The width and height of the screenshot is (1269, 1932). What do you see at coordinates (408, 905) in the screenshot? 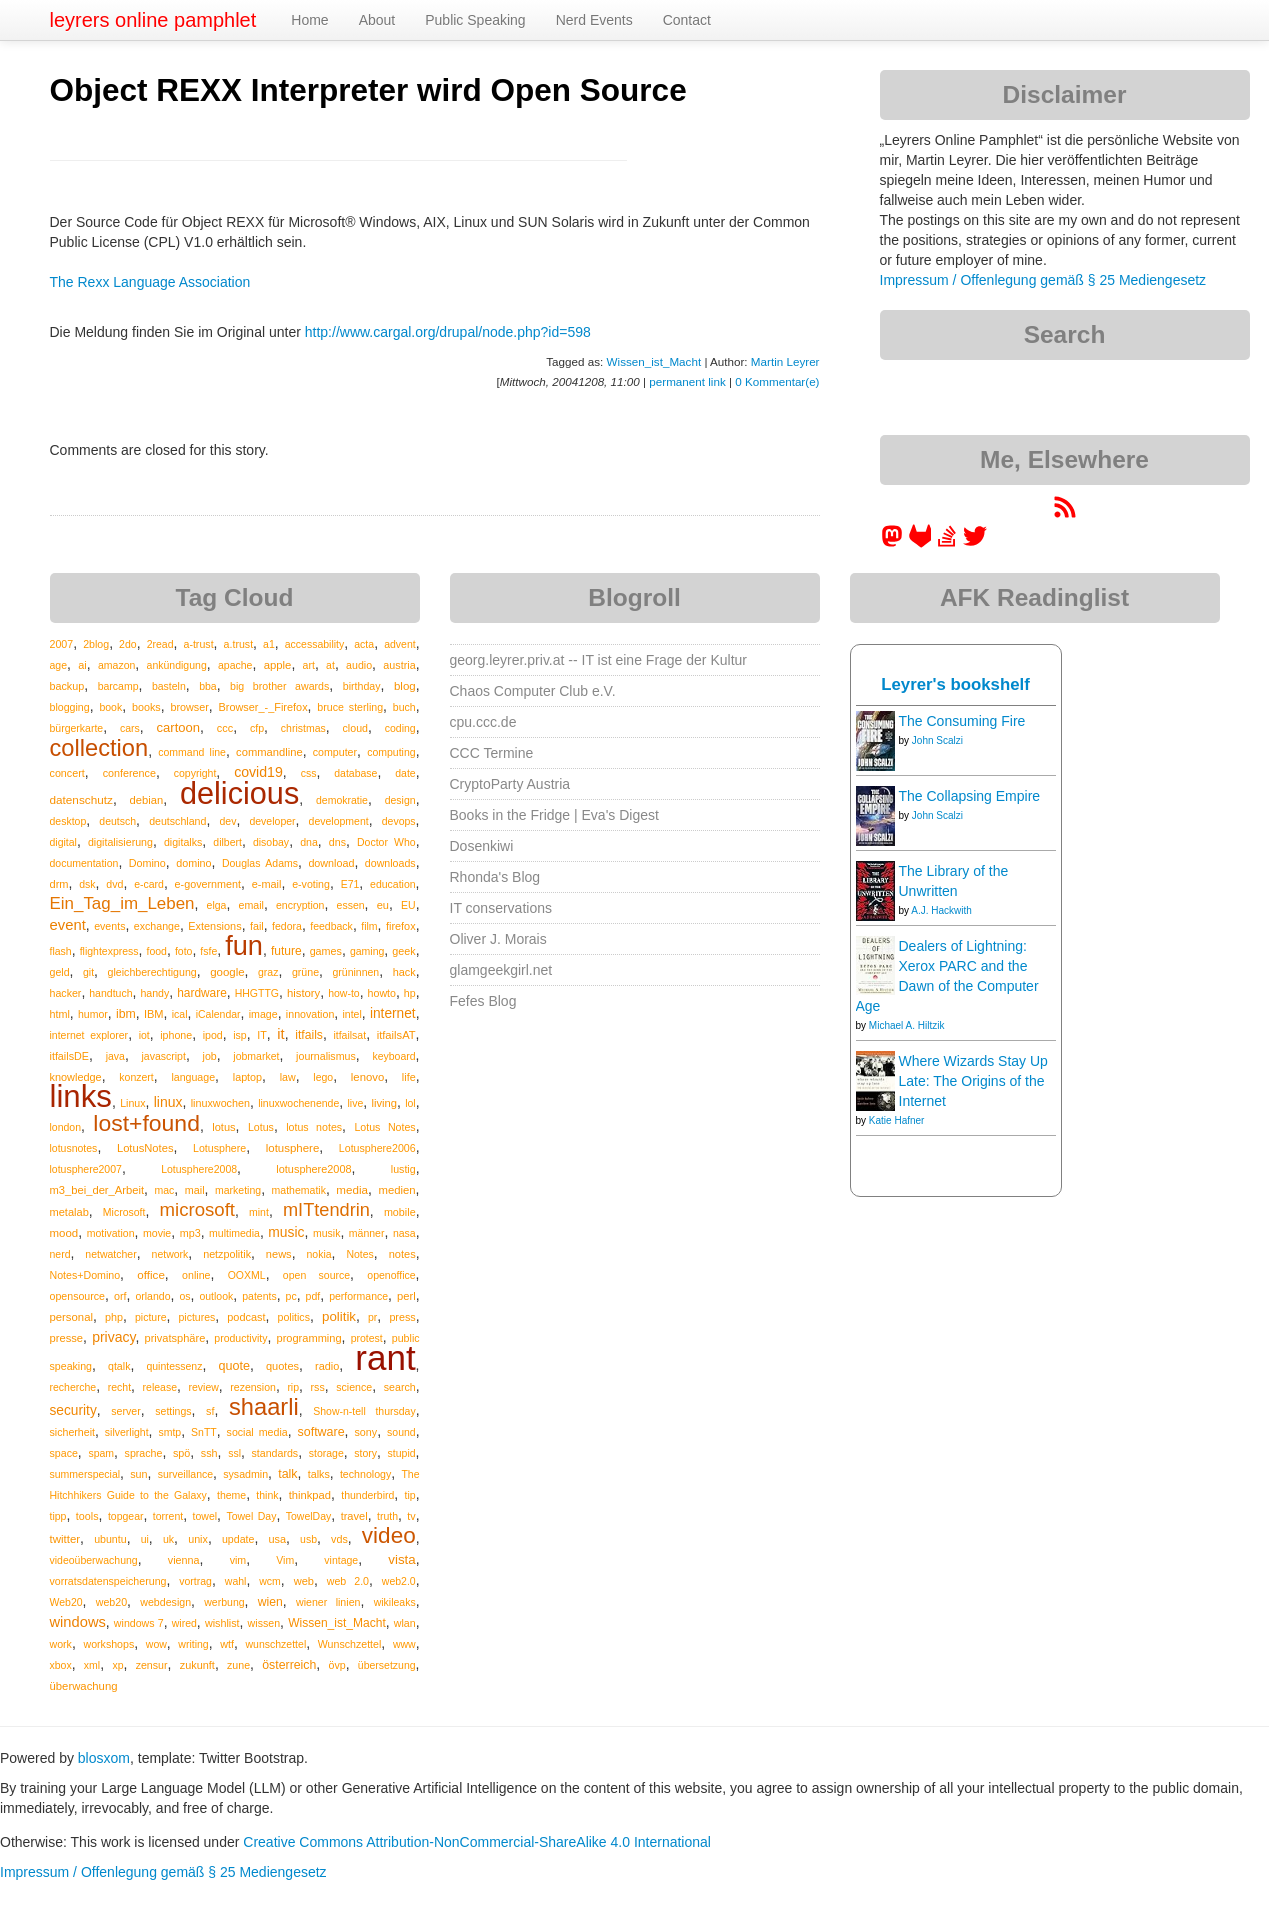
I see `EU` at bounding box center [408, 905].